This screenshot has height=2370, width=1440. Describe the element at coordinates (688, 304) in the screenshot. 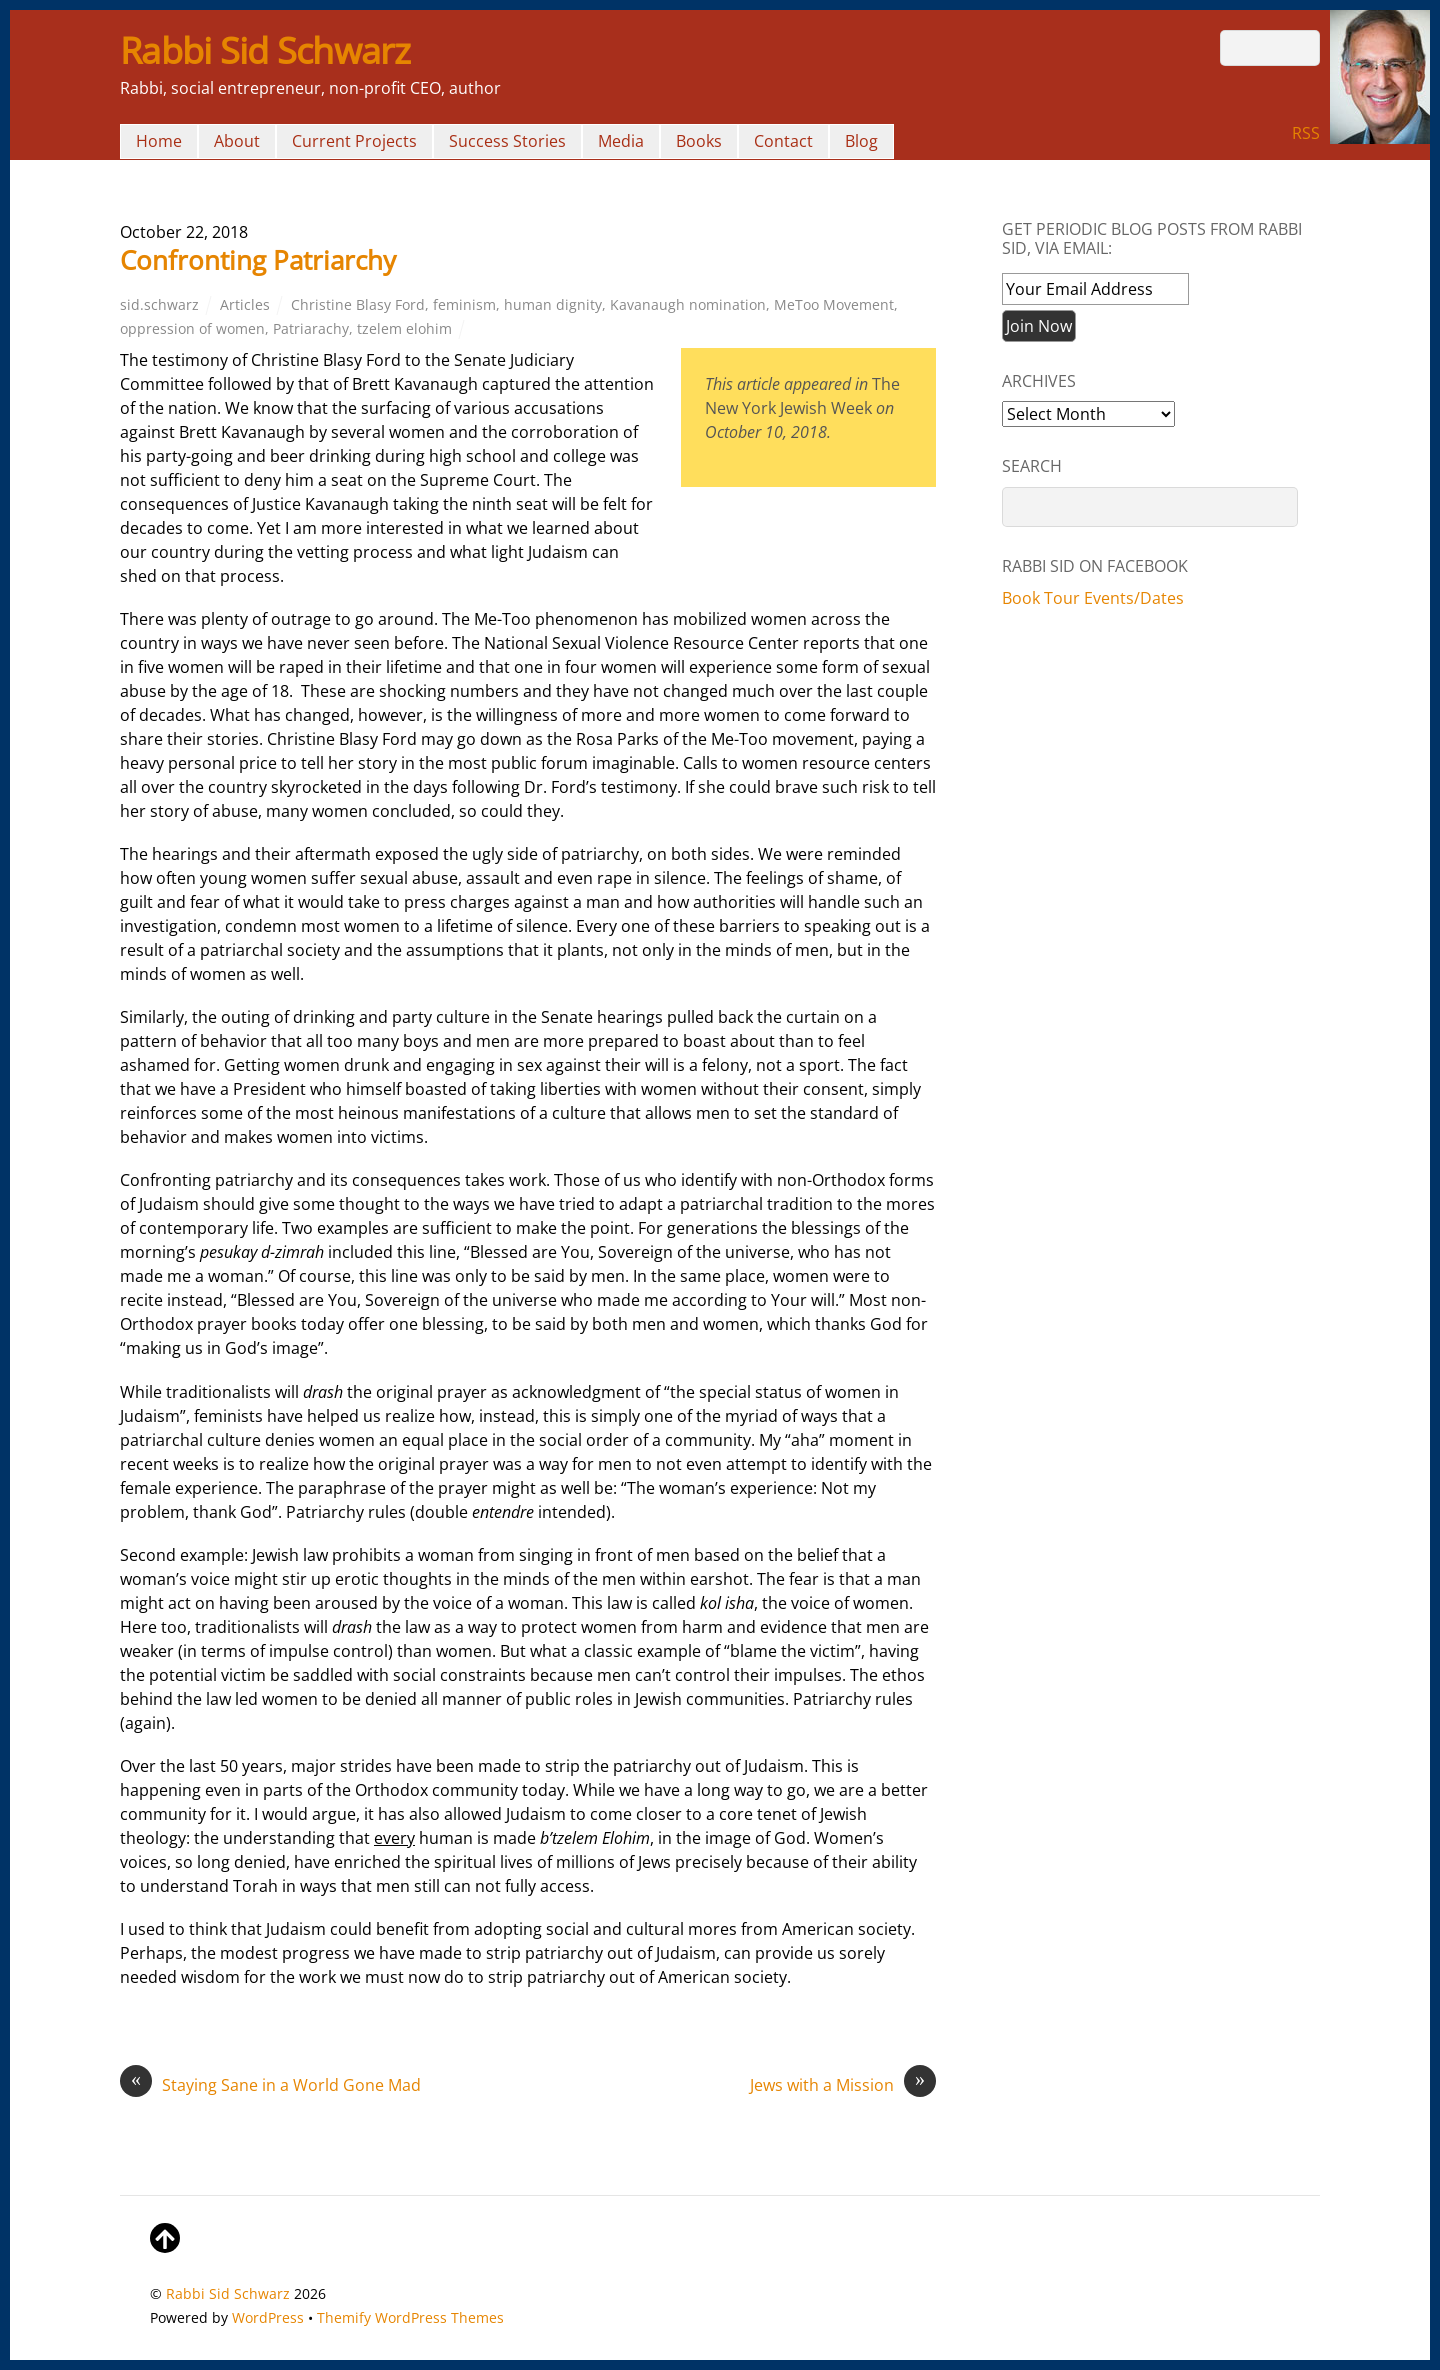

I see `Kavanaugh nomination` at that location.